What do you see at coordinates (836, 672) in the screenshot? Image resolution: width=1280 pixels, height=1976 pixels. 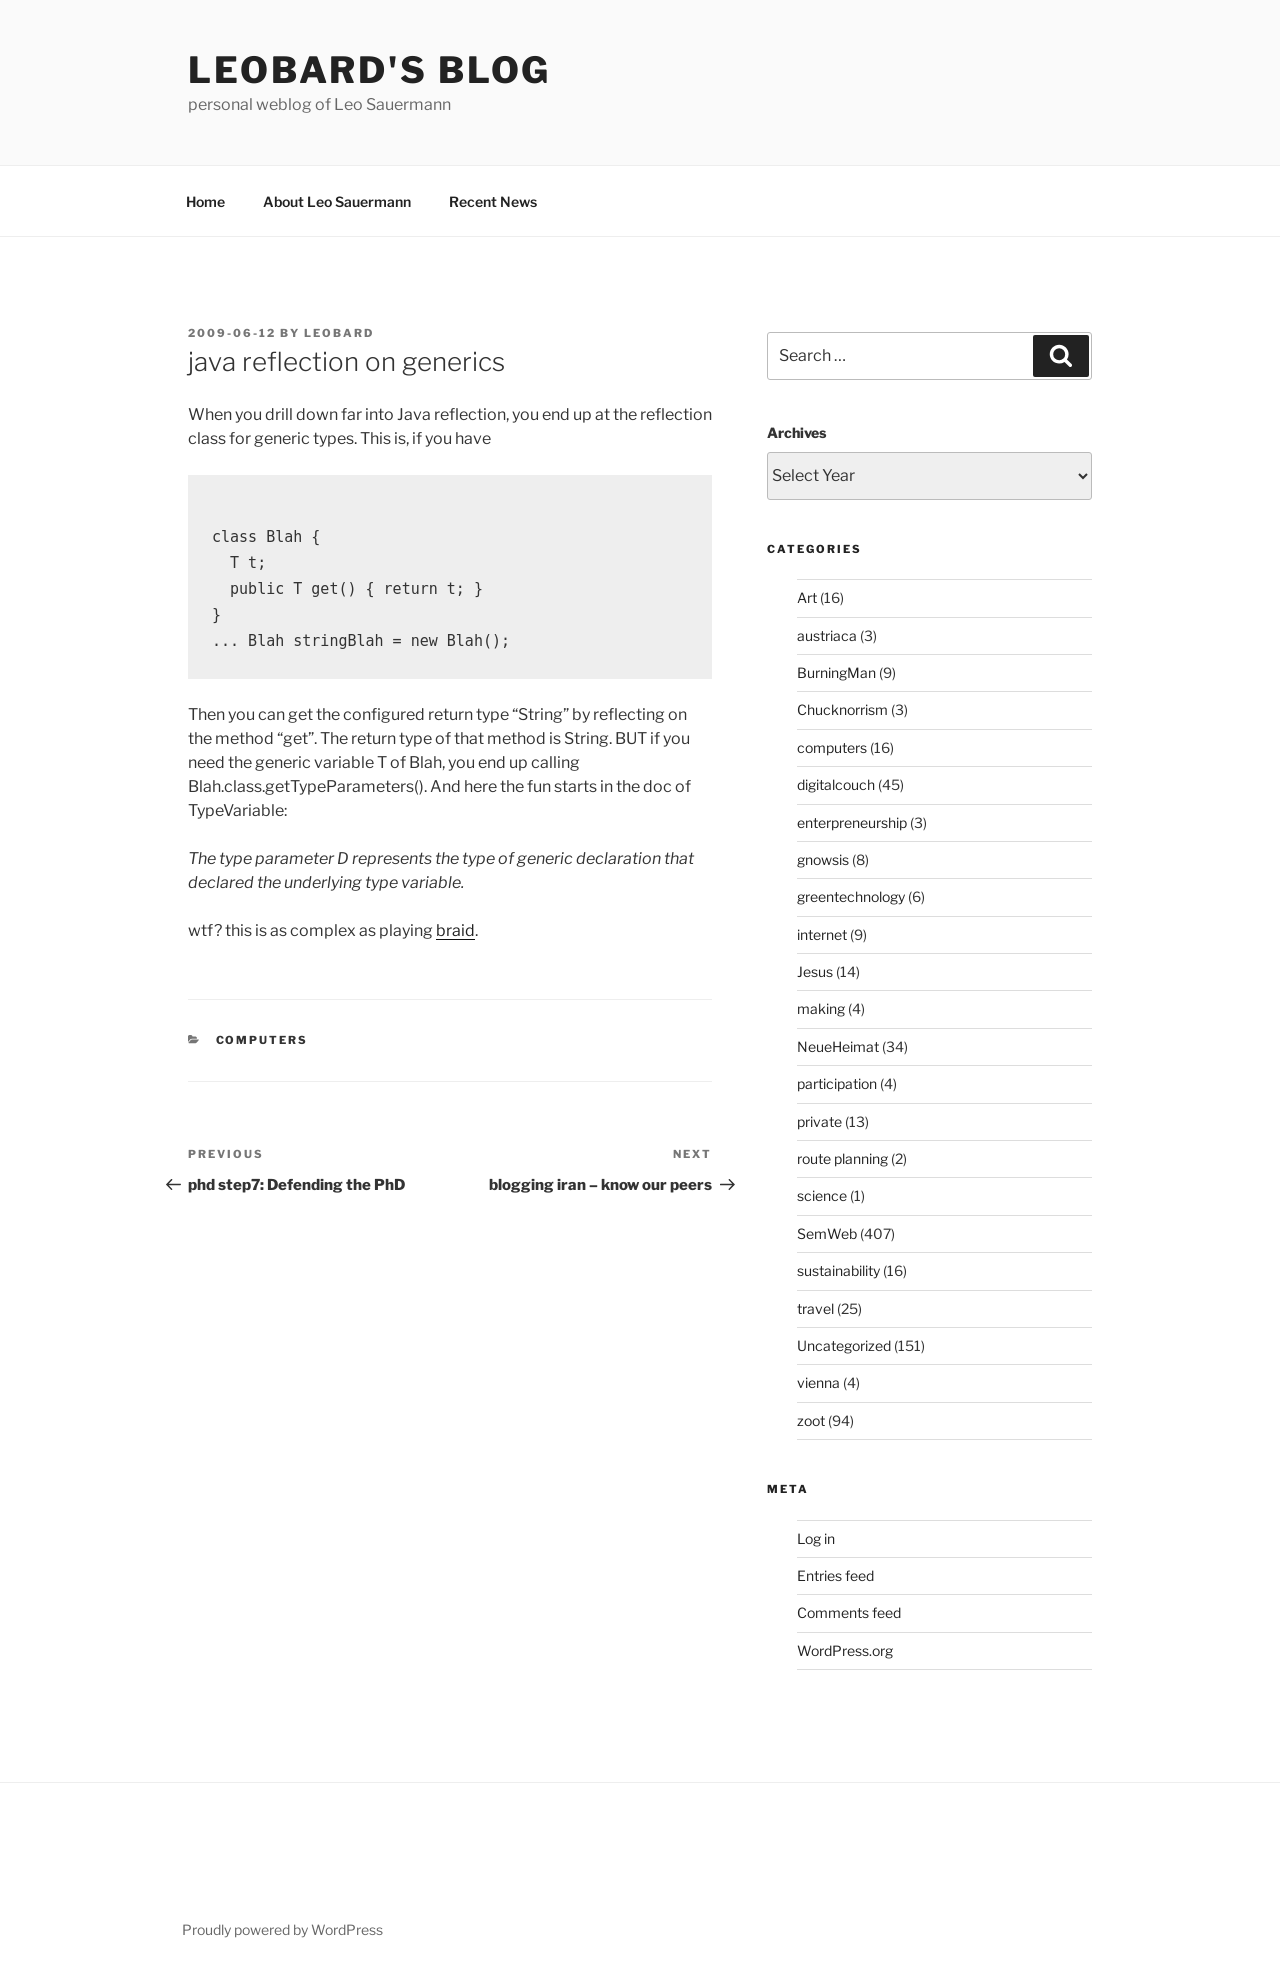 I see `BurningMan` at bounding box center [836, 672].